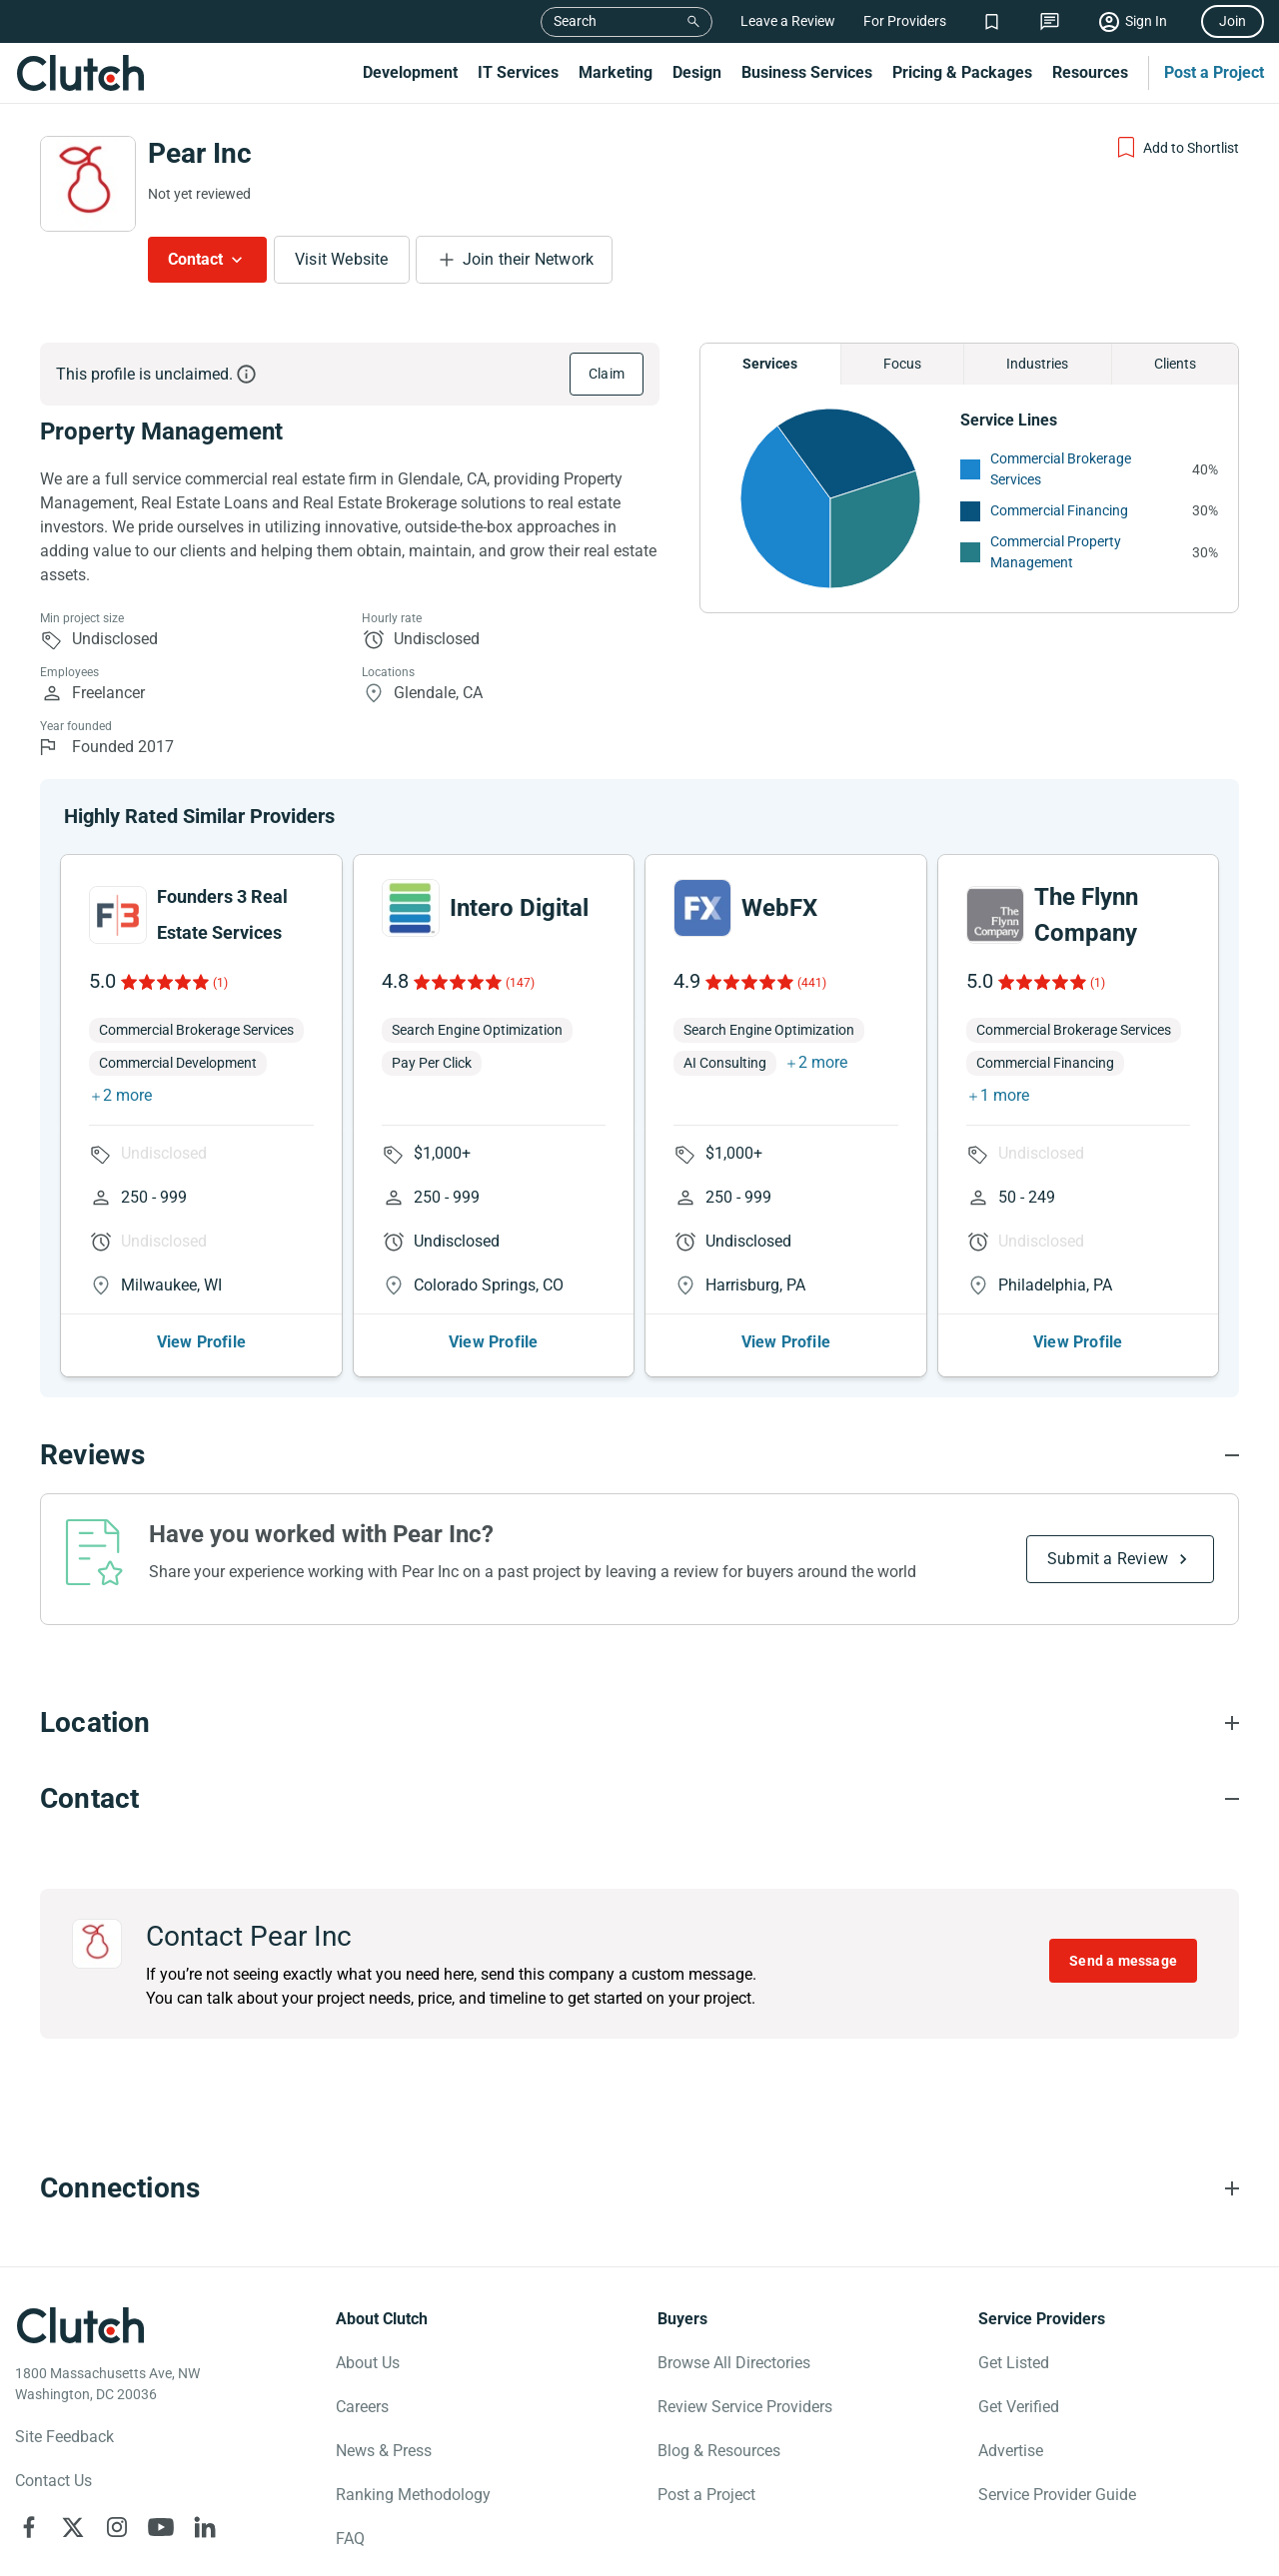 The height and width of the screenshot is (2576, 1279). Describe the element at coordinates (615, 72) in the screenshot. I see `Marketing` at that location.